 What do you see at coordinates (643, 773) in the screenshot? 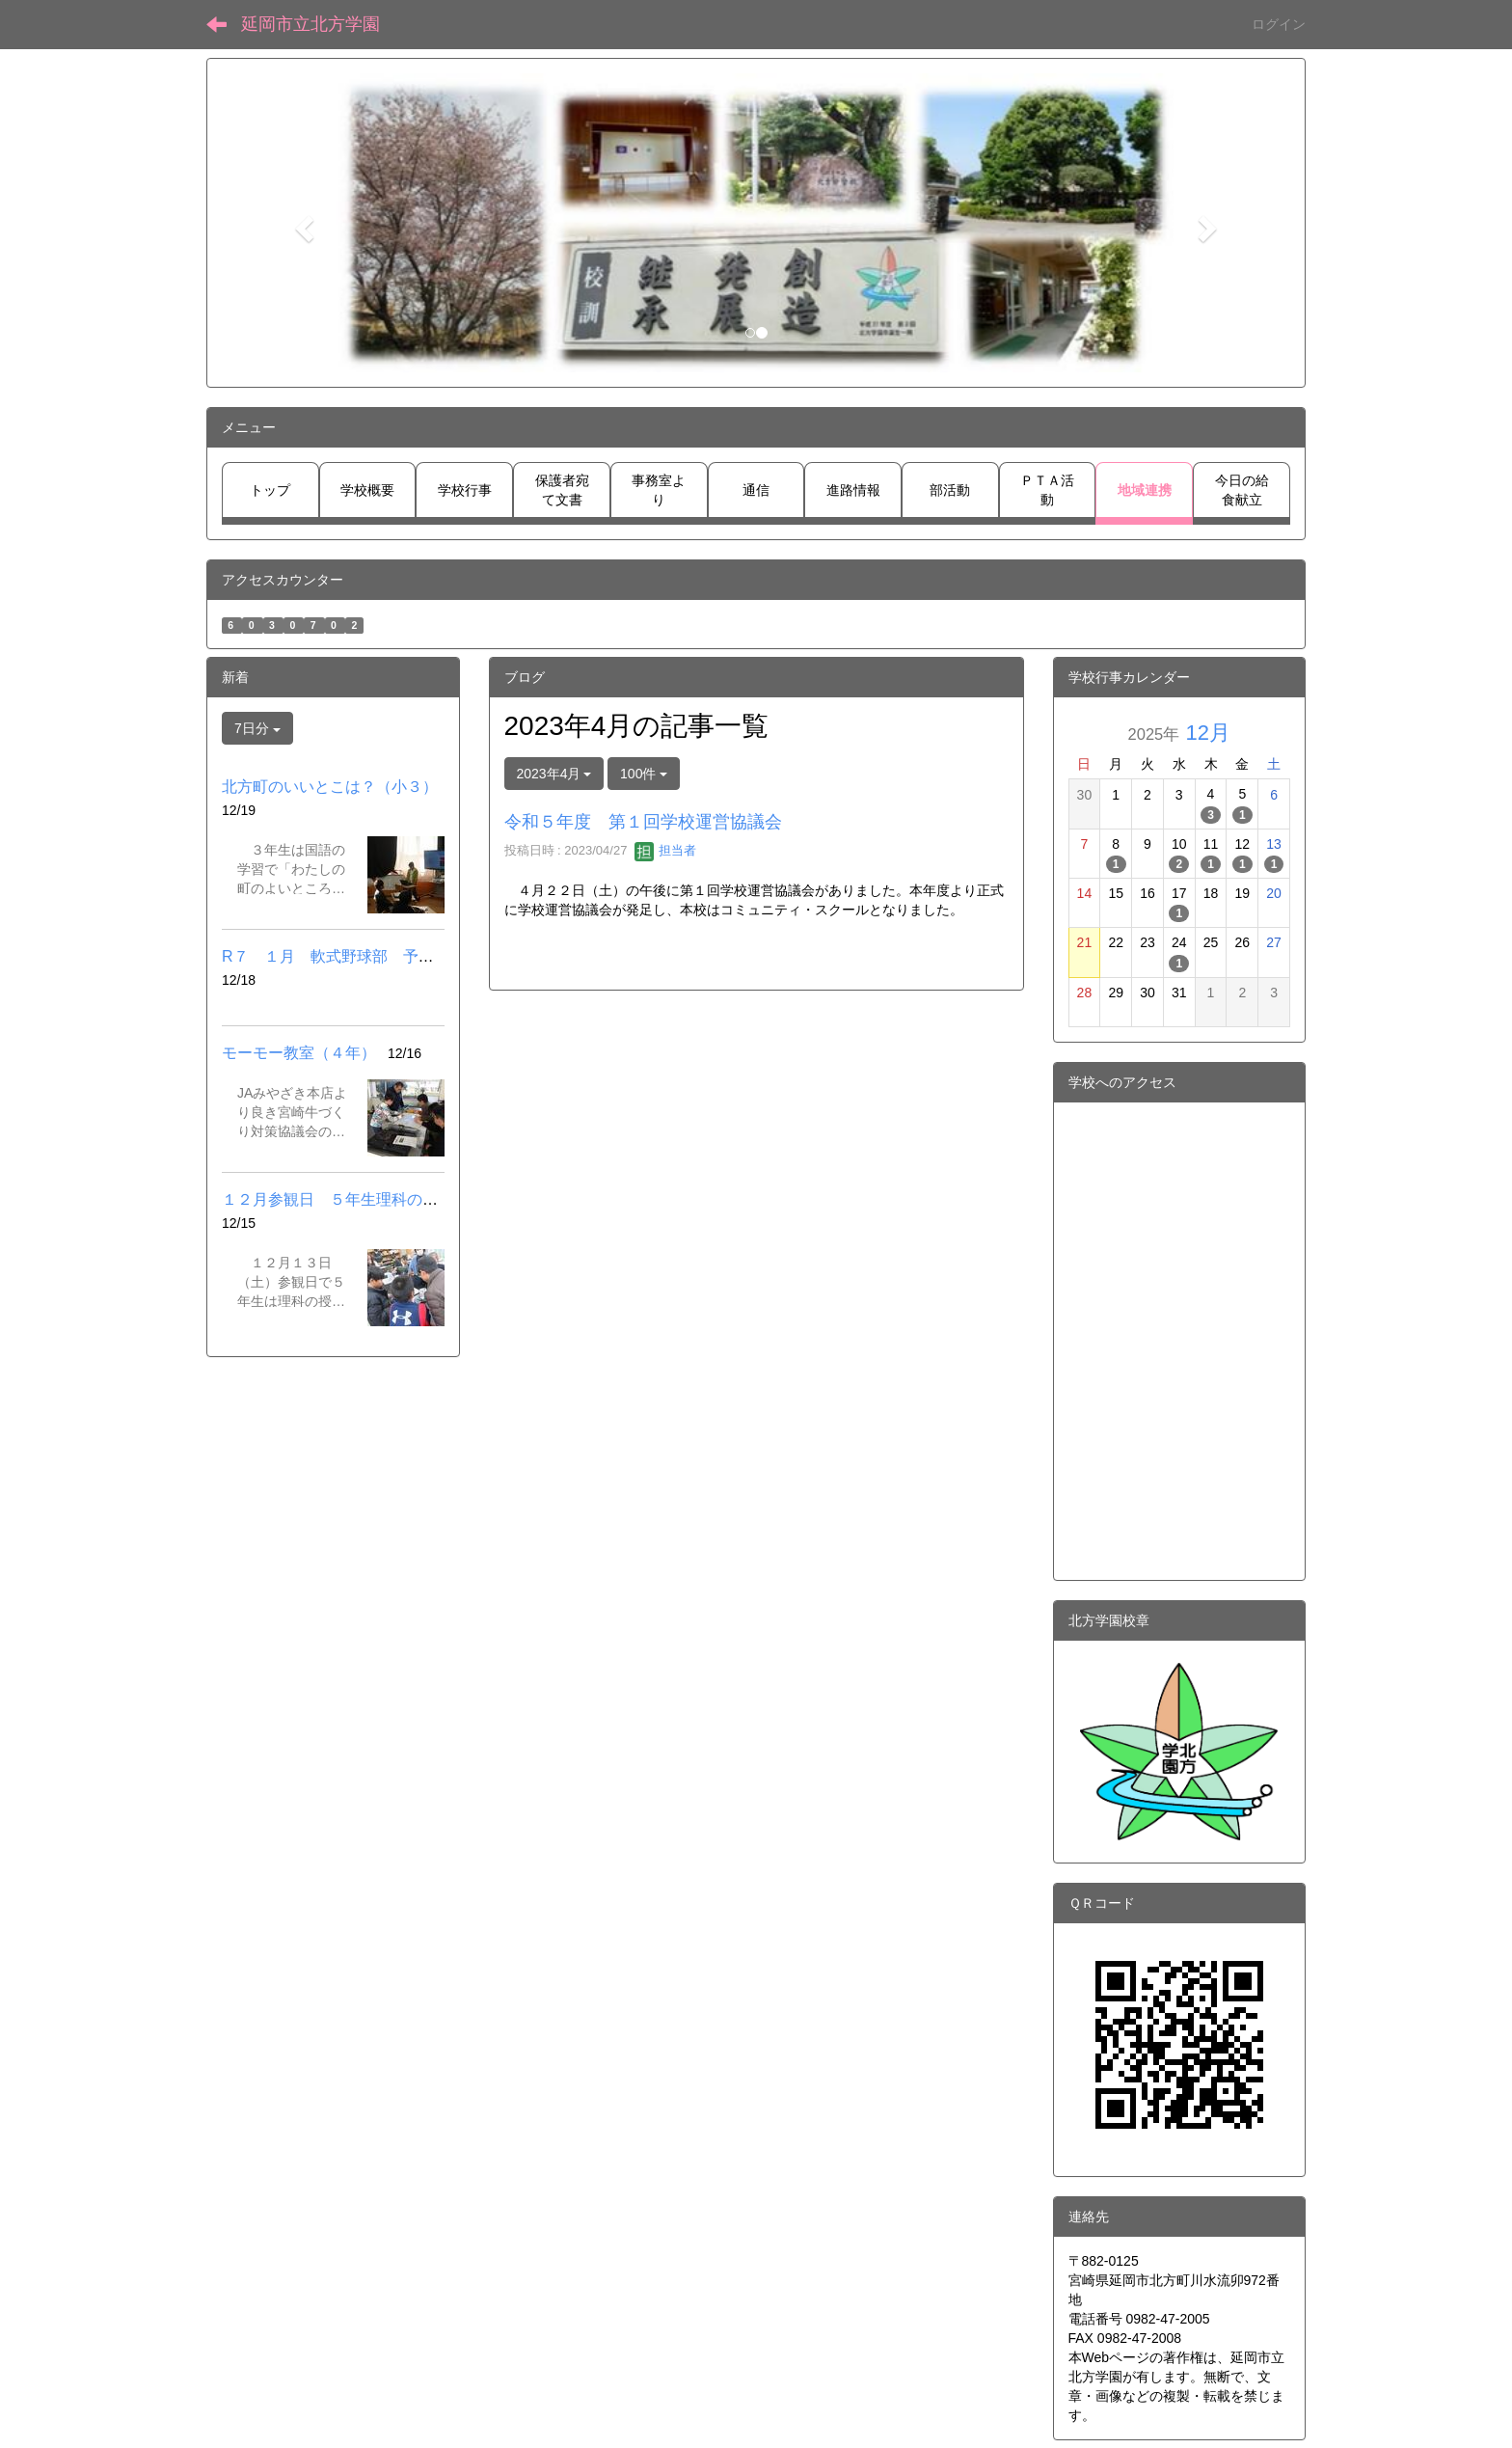
I see `100件` at bounding box center [643, 773].